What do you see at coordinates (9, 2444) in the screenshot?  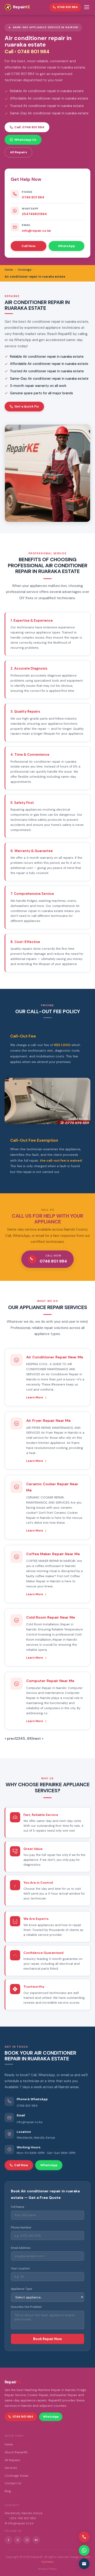 I see `Home` at bounding box center [9, 2444].